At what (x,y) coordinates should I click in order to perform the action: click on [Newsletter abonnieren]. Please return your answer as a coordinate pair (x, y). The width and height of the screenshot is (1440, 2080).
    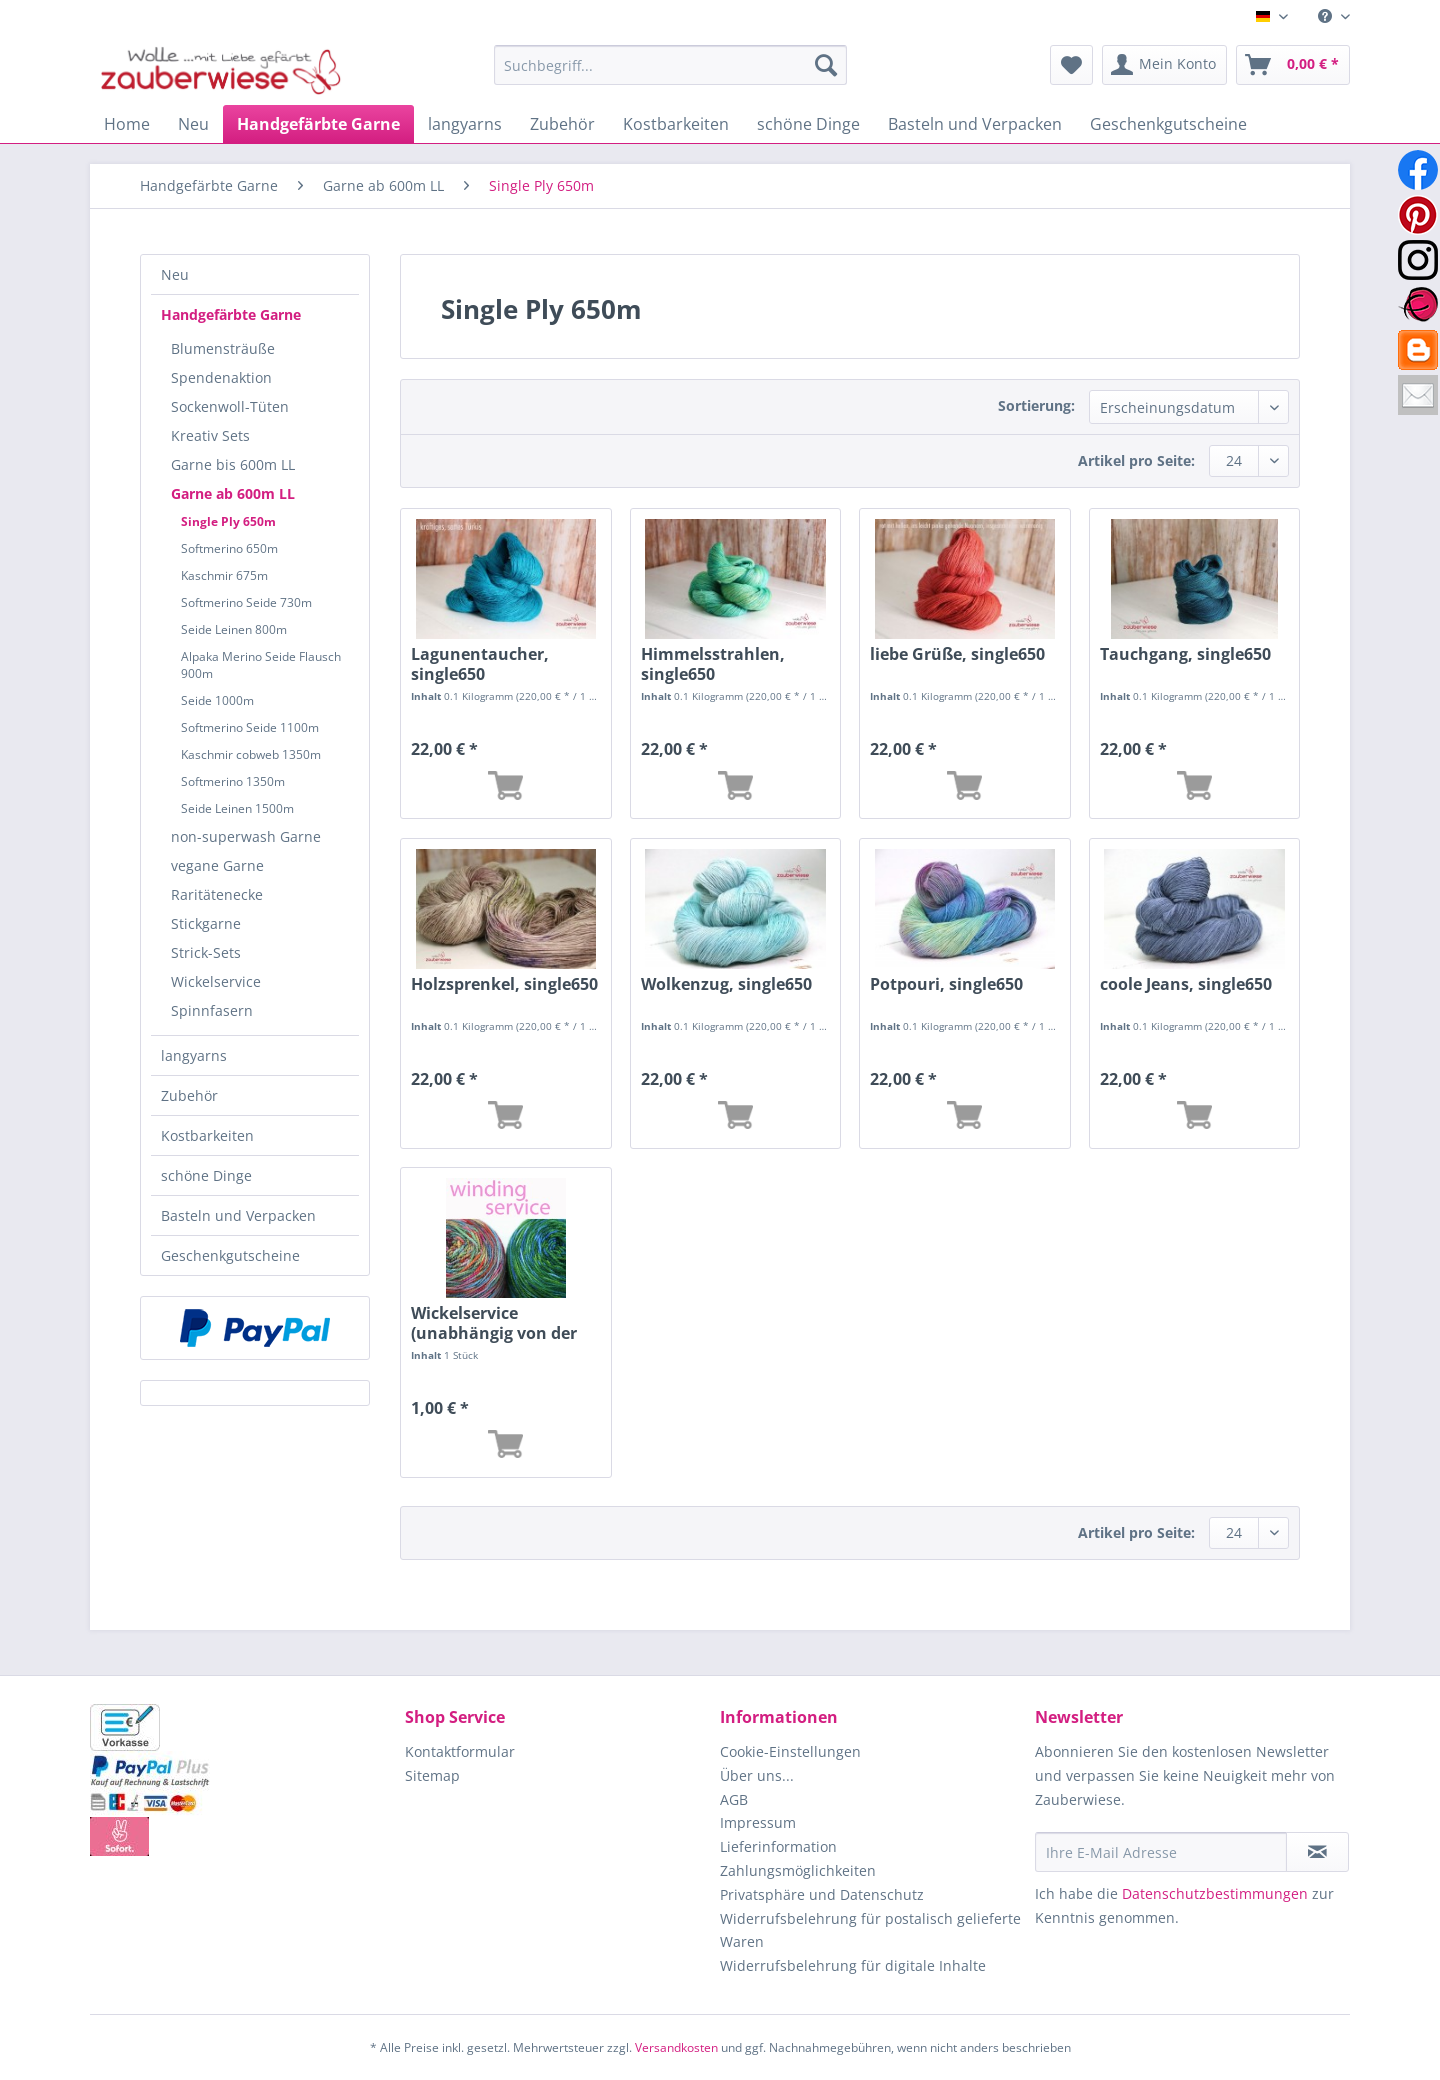
    Looking at the image, I should click on (1317, 1852).